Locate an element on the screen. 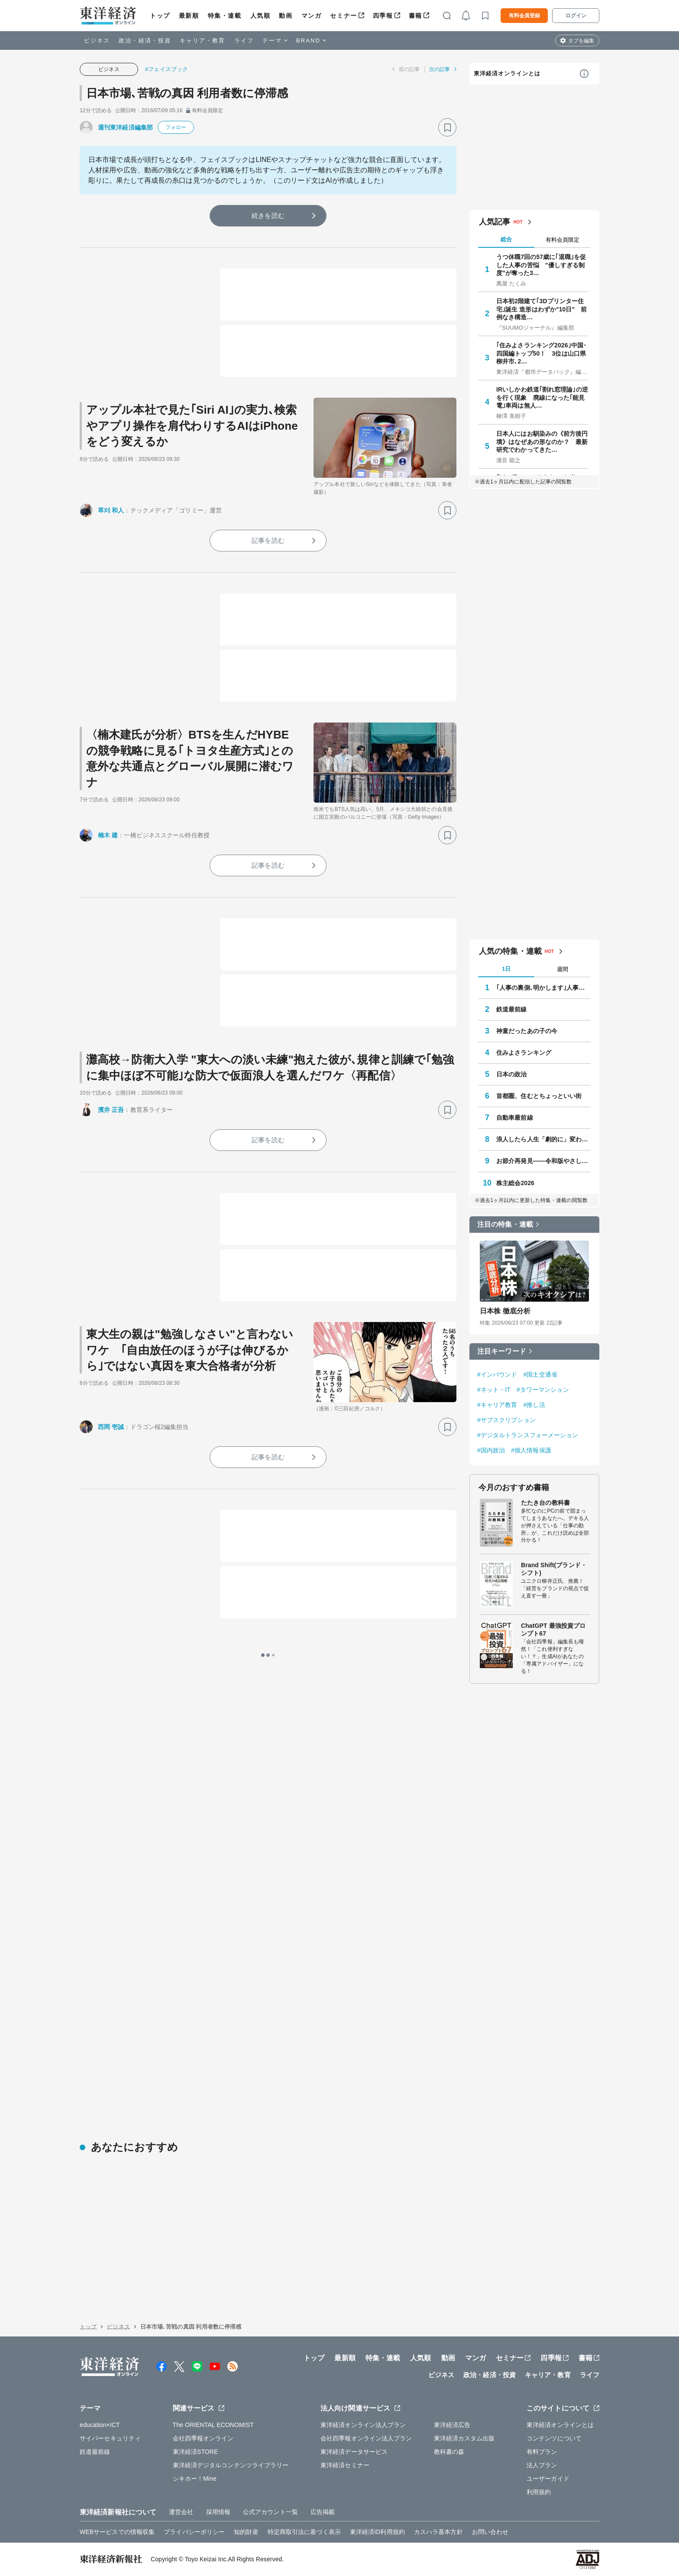  週刊東洋経済編集部 is located at coordinates (125, 127).